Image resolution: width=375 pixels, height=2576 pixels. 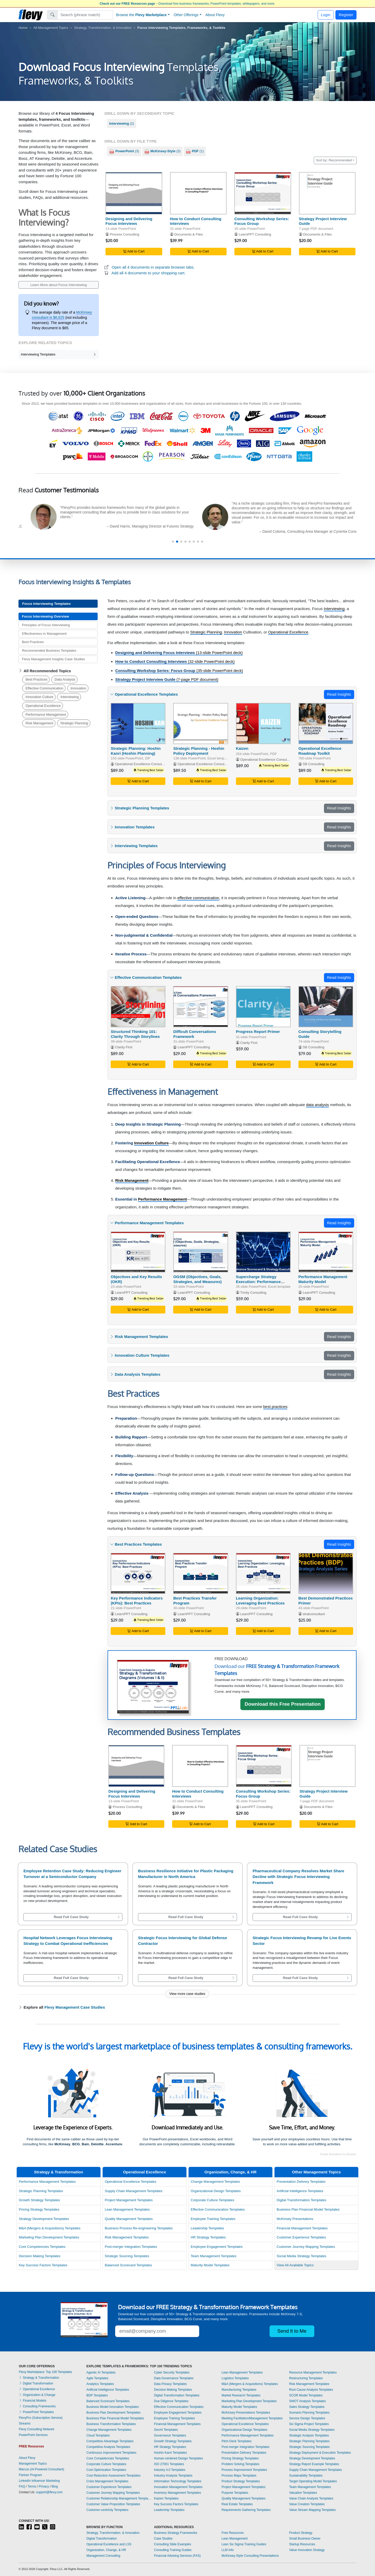 What do you see at coordinates (135, 1034) in the screenshot?
I see `Structured Thinking 101: Clarity Through Storylines` at bounding box center [135, 1034].